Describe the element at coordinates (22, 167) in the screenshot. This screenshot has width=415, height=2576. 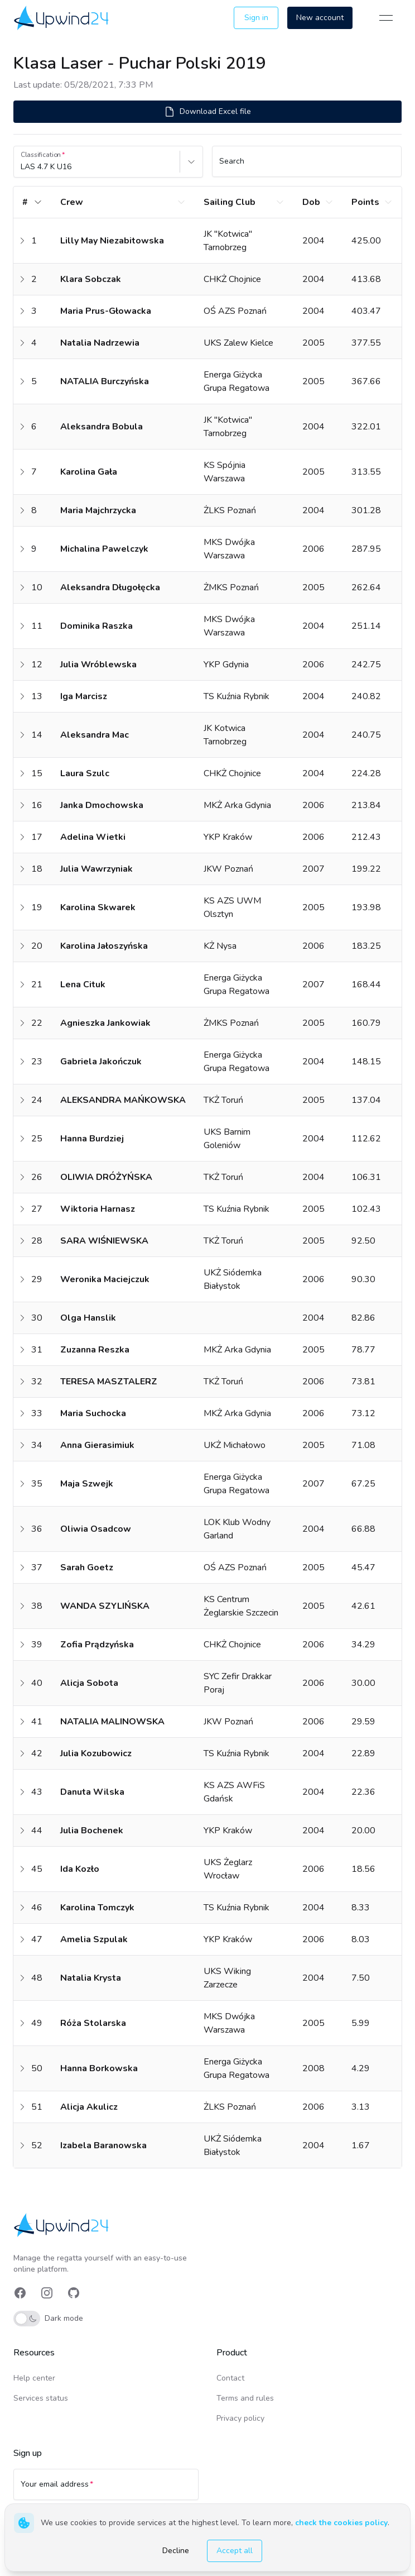
I see `[combobox]` at that location.